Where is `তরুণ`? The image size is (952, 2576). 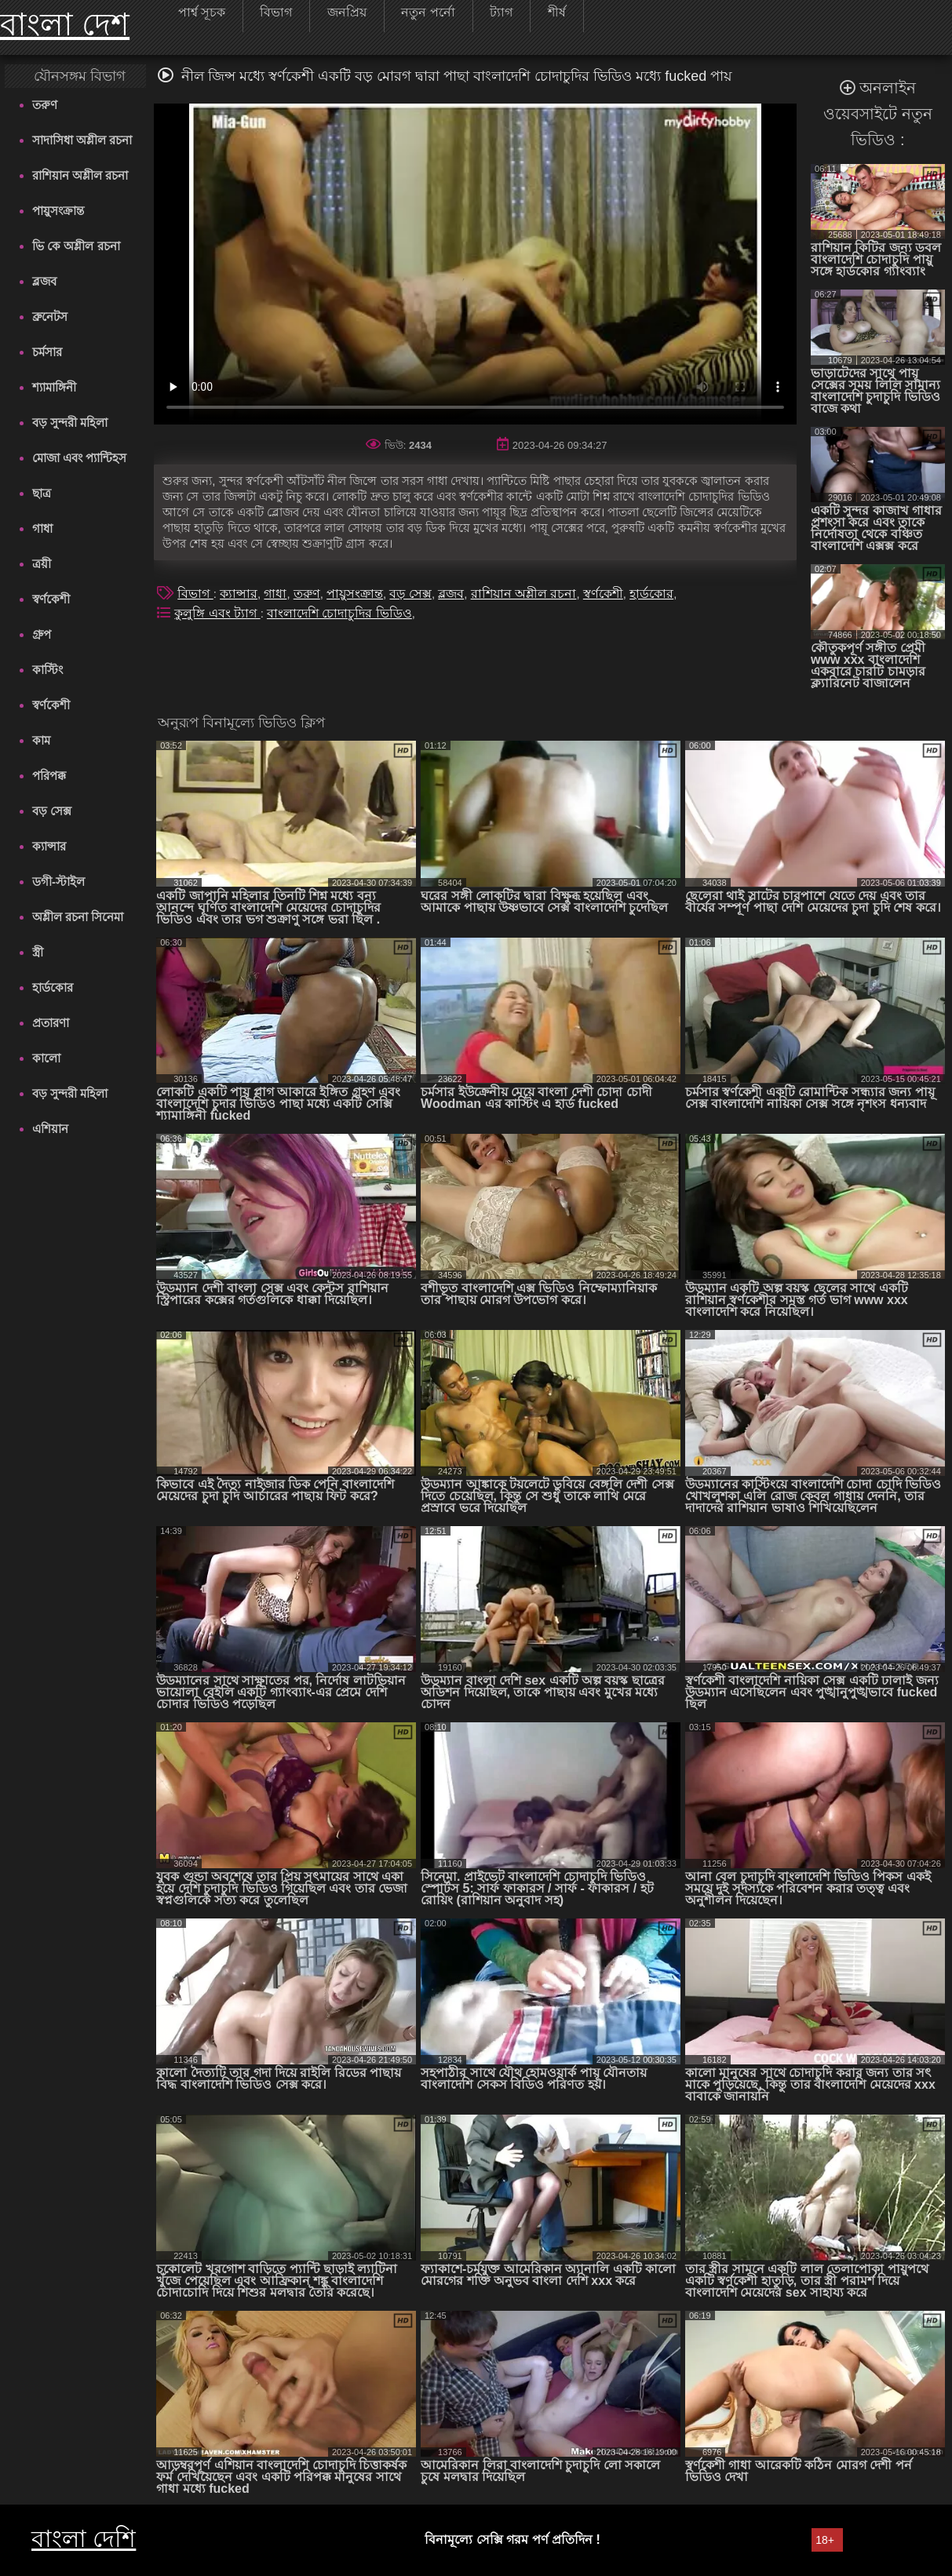 তরুণ is located at coordinates (44, 104).